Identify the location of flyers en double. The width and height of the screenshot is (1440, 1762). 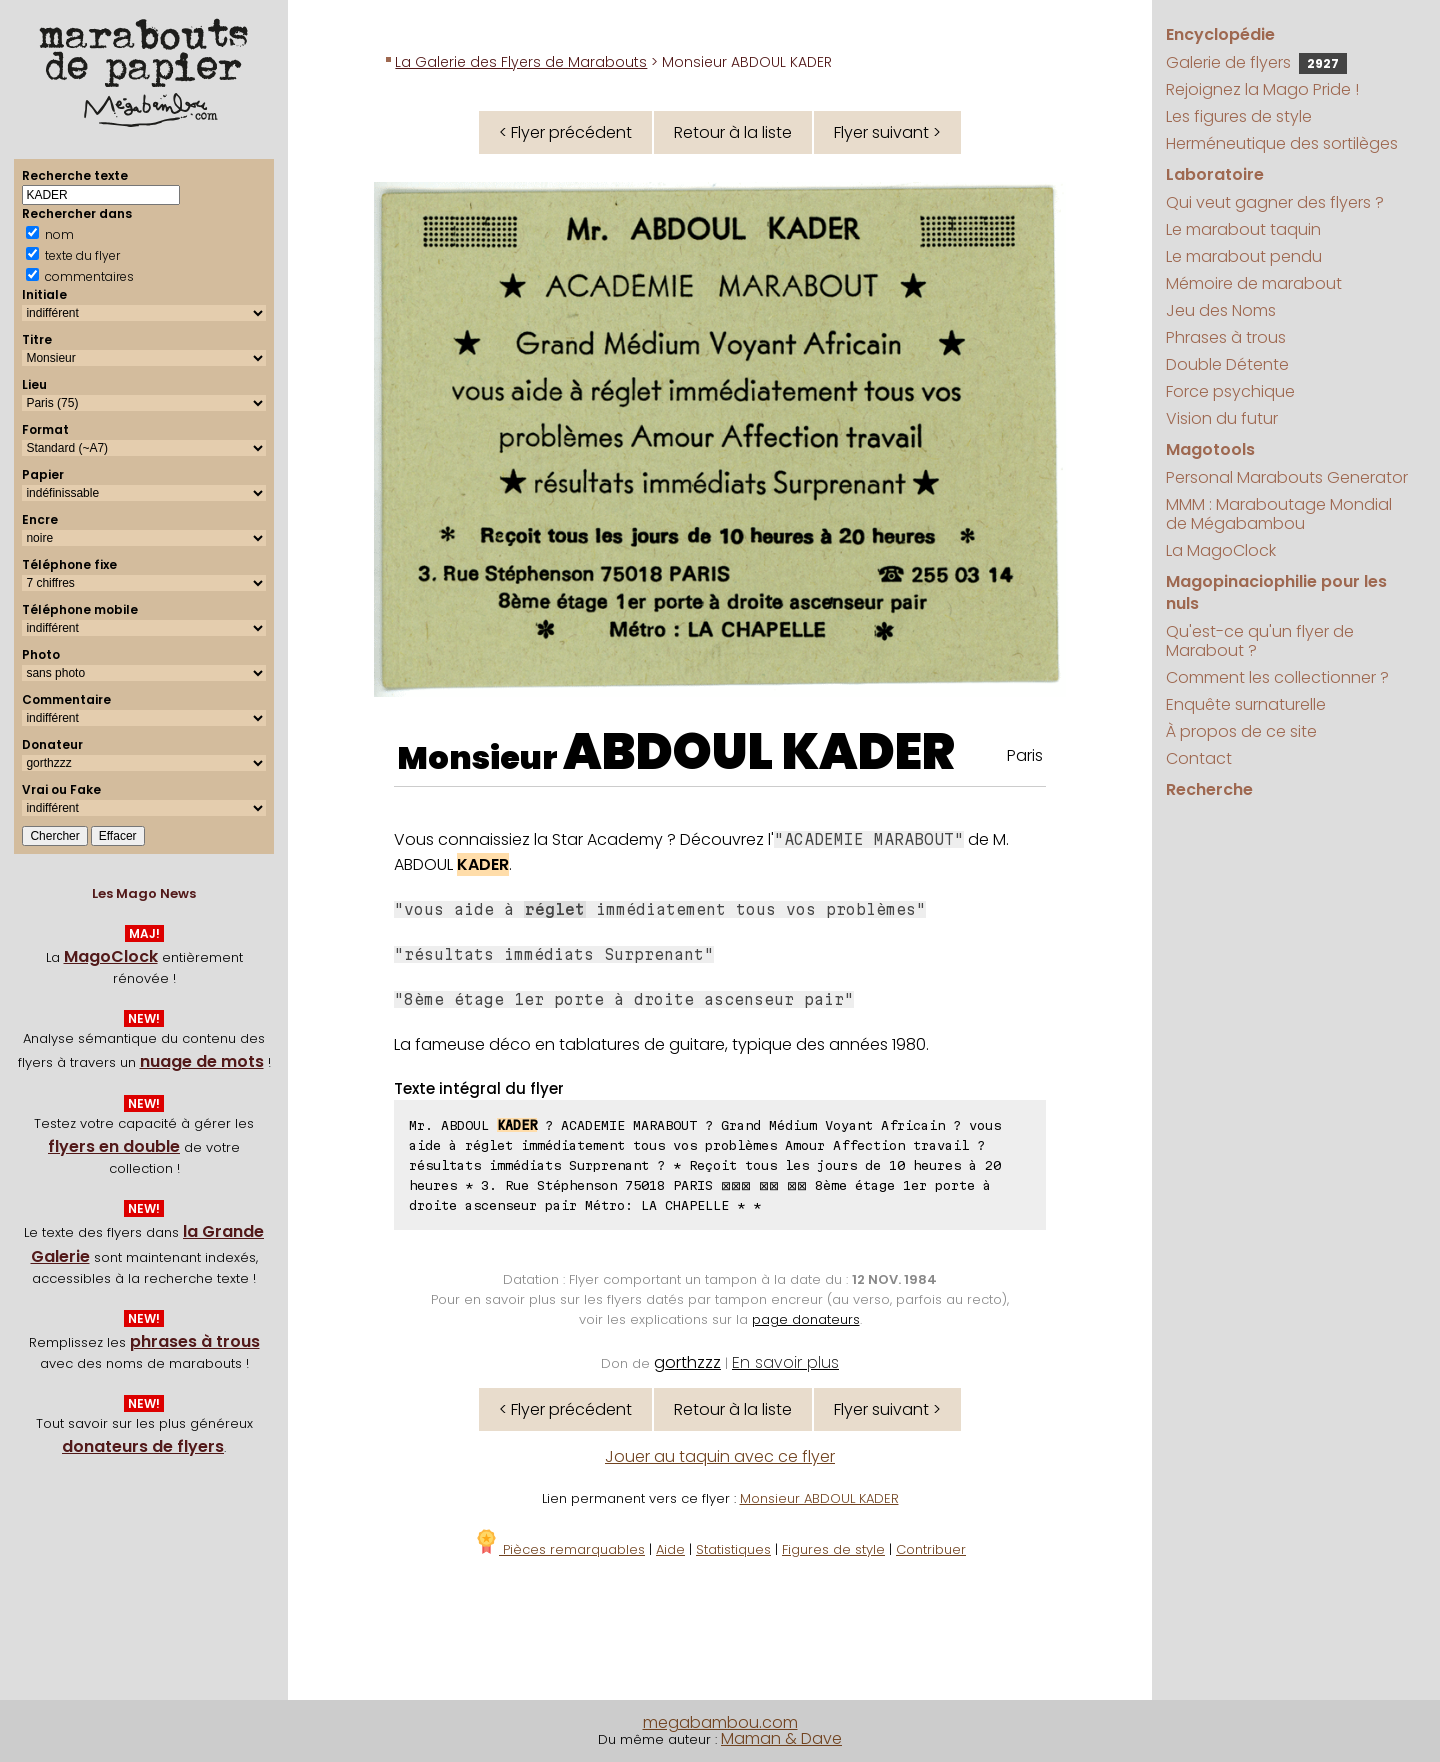
(114, 1146).